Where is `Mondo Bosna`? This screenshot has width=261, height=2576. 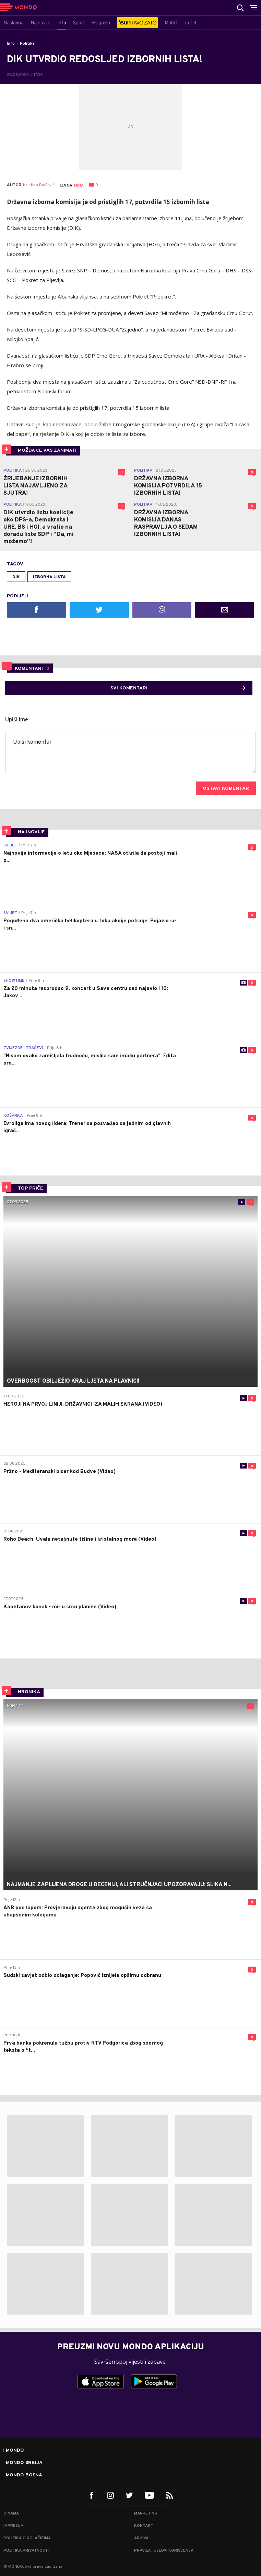
Mondo Bosna is located at coordinates (24, 2475).